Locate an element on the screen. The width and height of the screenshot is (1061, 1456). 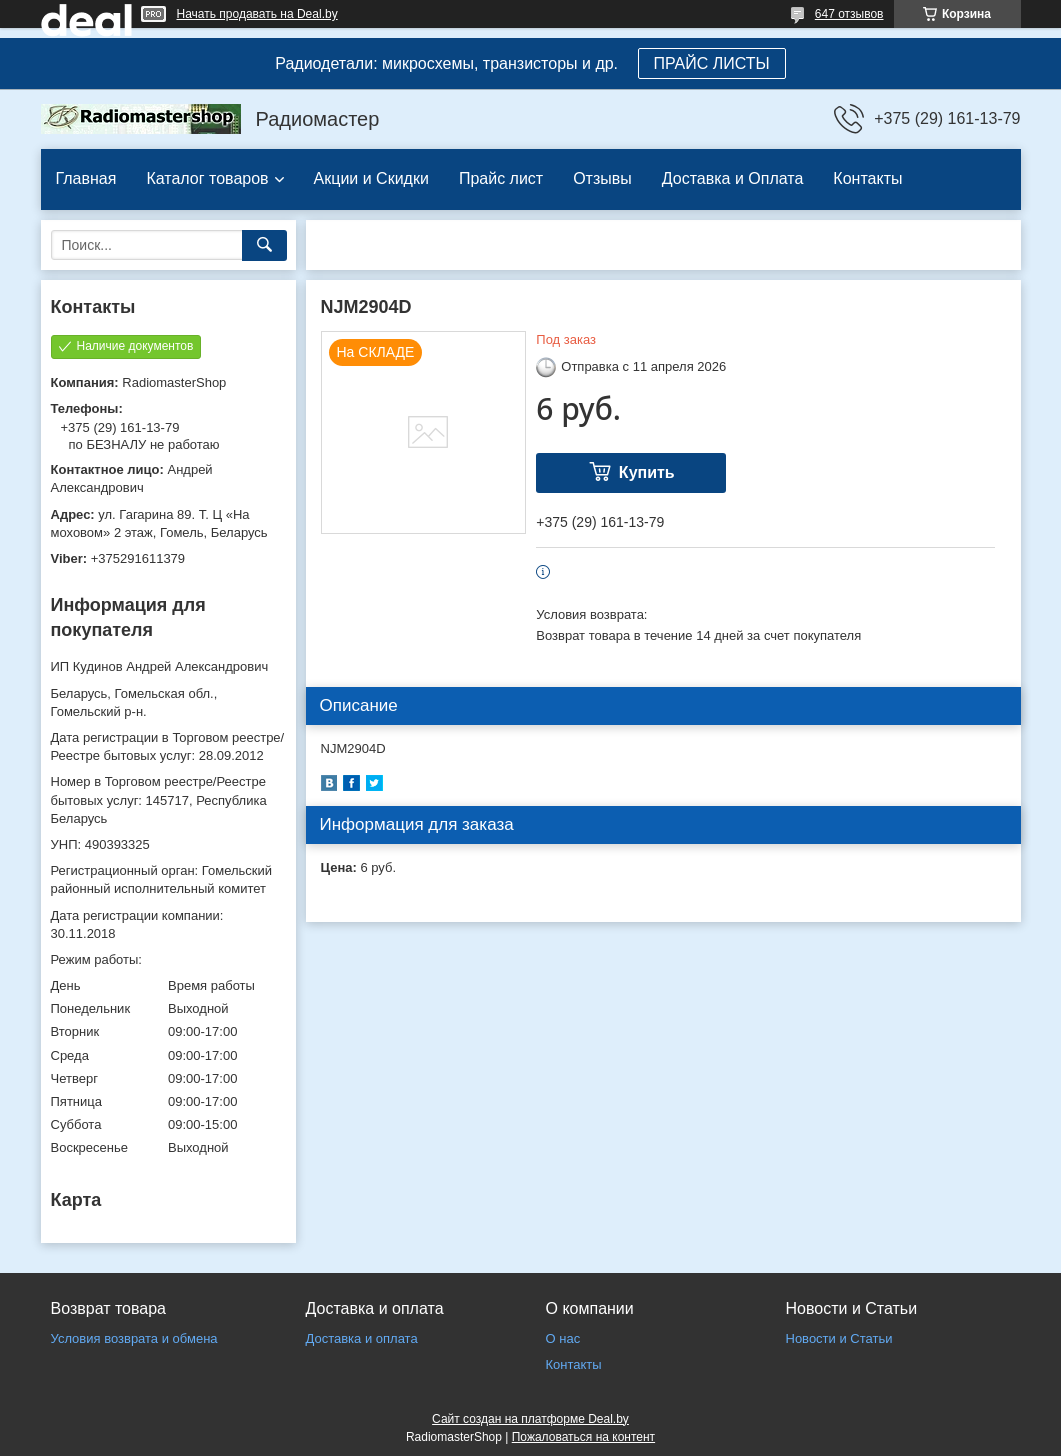
Главная is located at coordinates (86, 178).